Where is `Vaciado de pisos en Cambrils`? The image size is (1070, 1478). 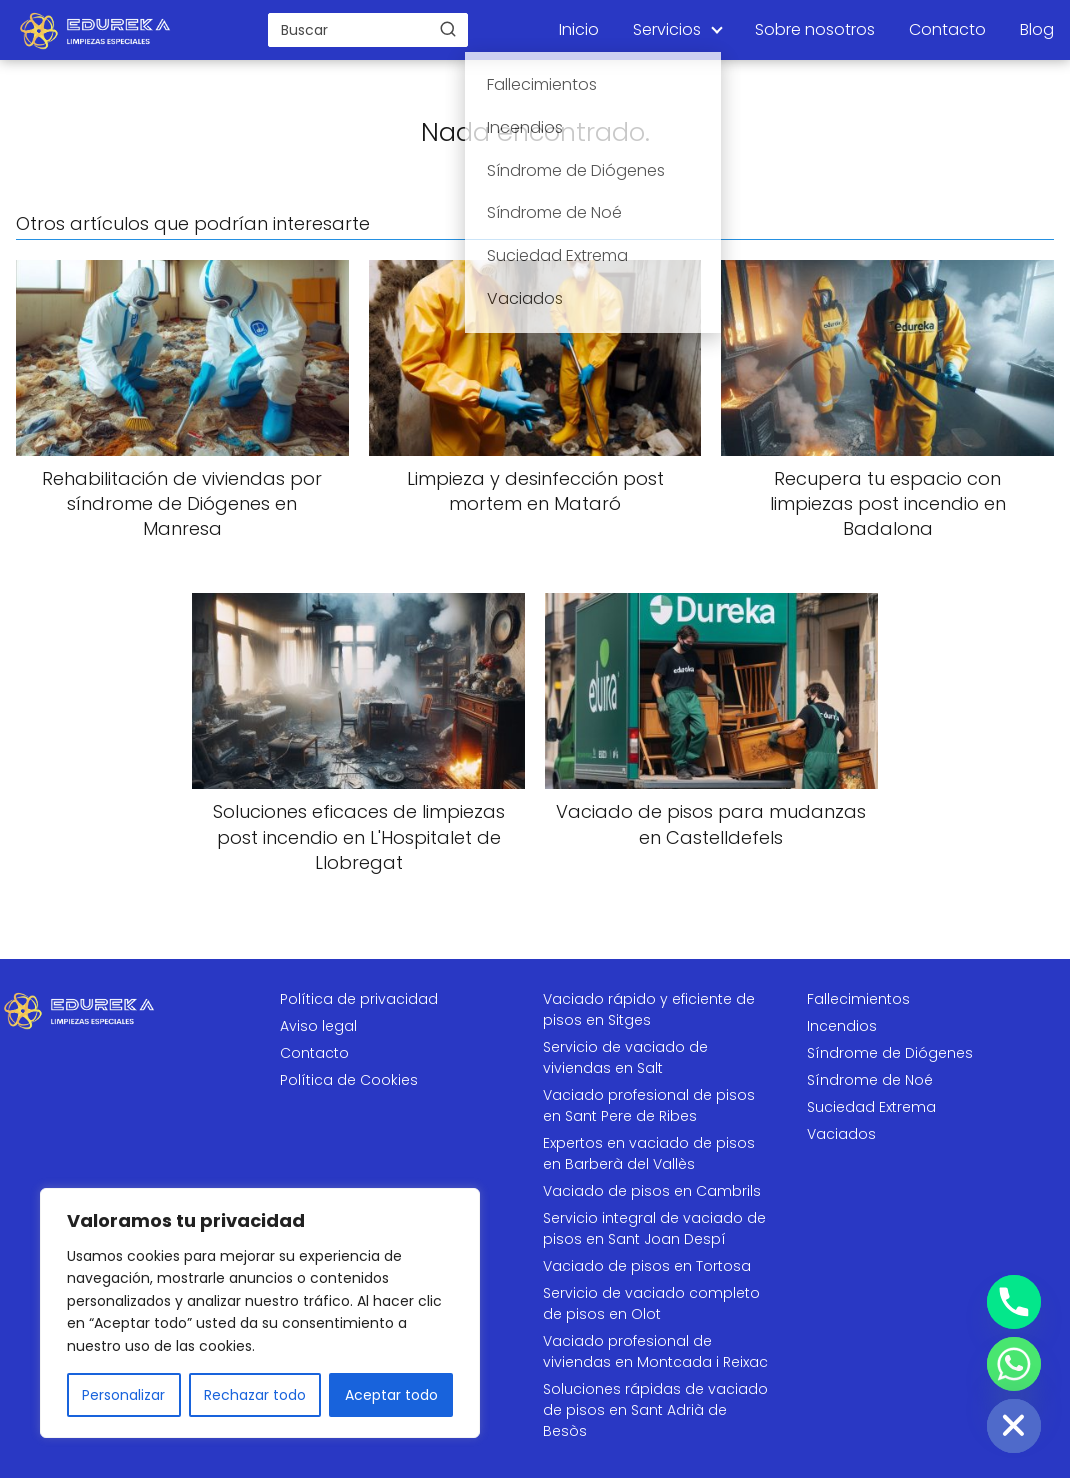
Vaciado de pisos en Cambrils is located at coordinates (652, 1191).